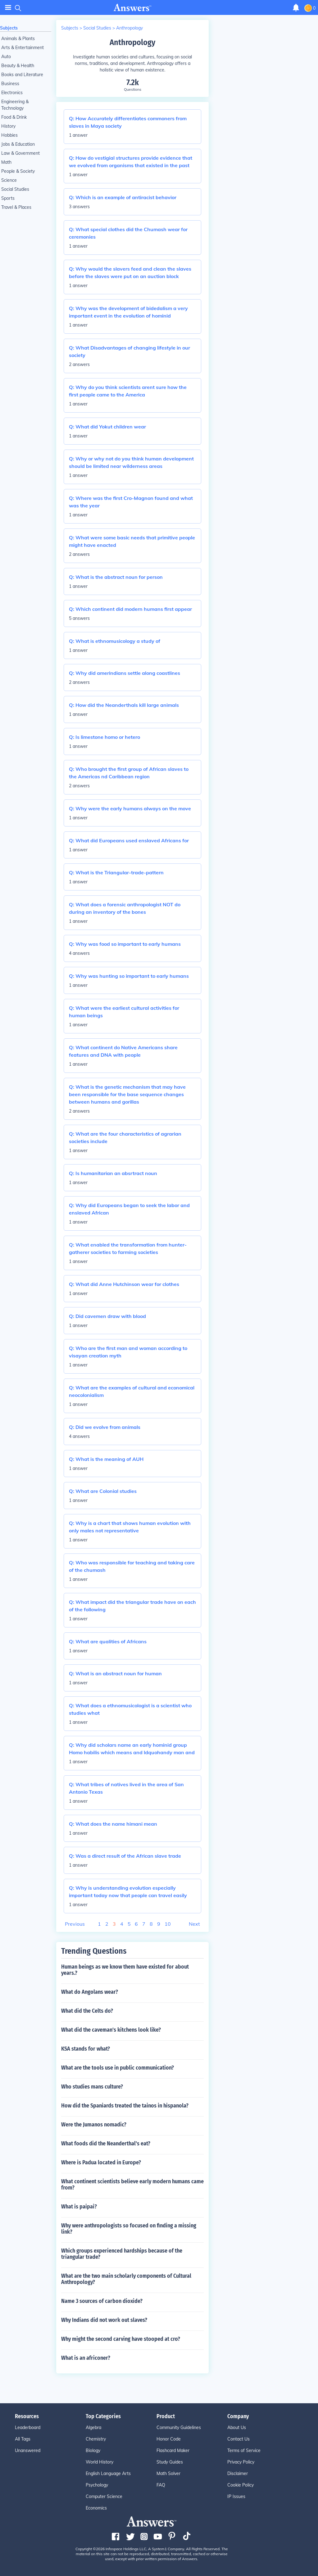 The height and width of the screenshot is (2576, 318). I want to click on Flashcard Maker, so click(173, 2450).